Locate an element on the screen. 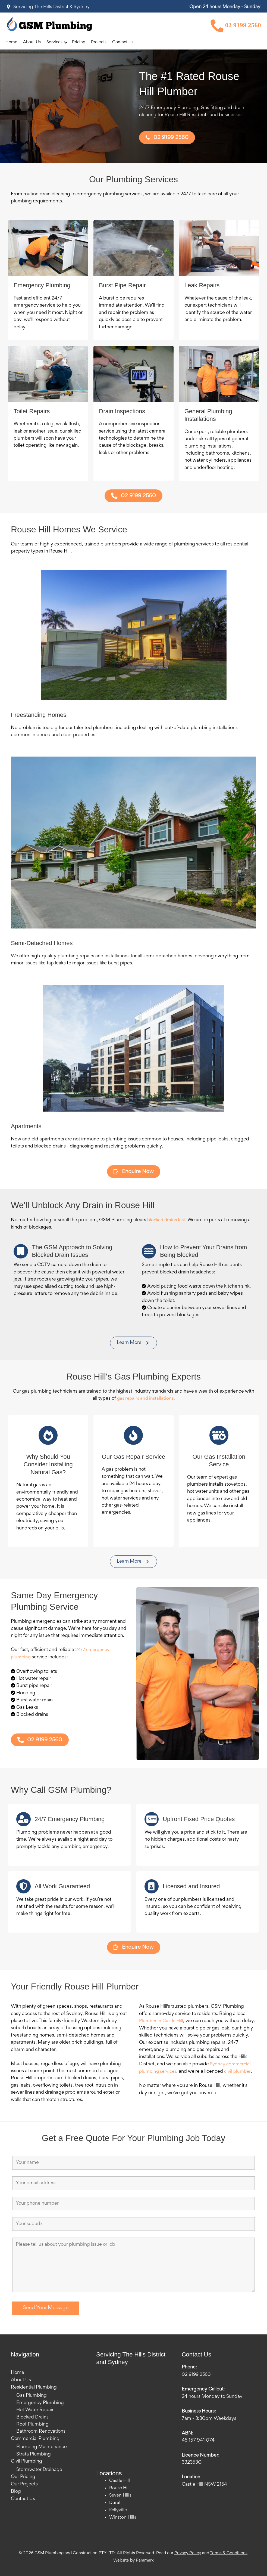 Image resolution: width=267 pixels, height=2576 pixels. Services is located at coordinates (54, 43).